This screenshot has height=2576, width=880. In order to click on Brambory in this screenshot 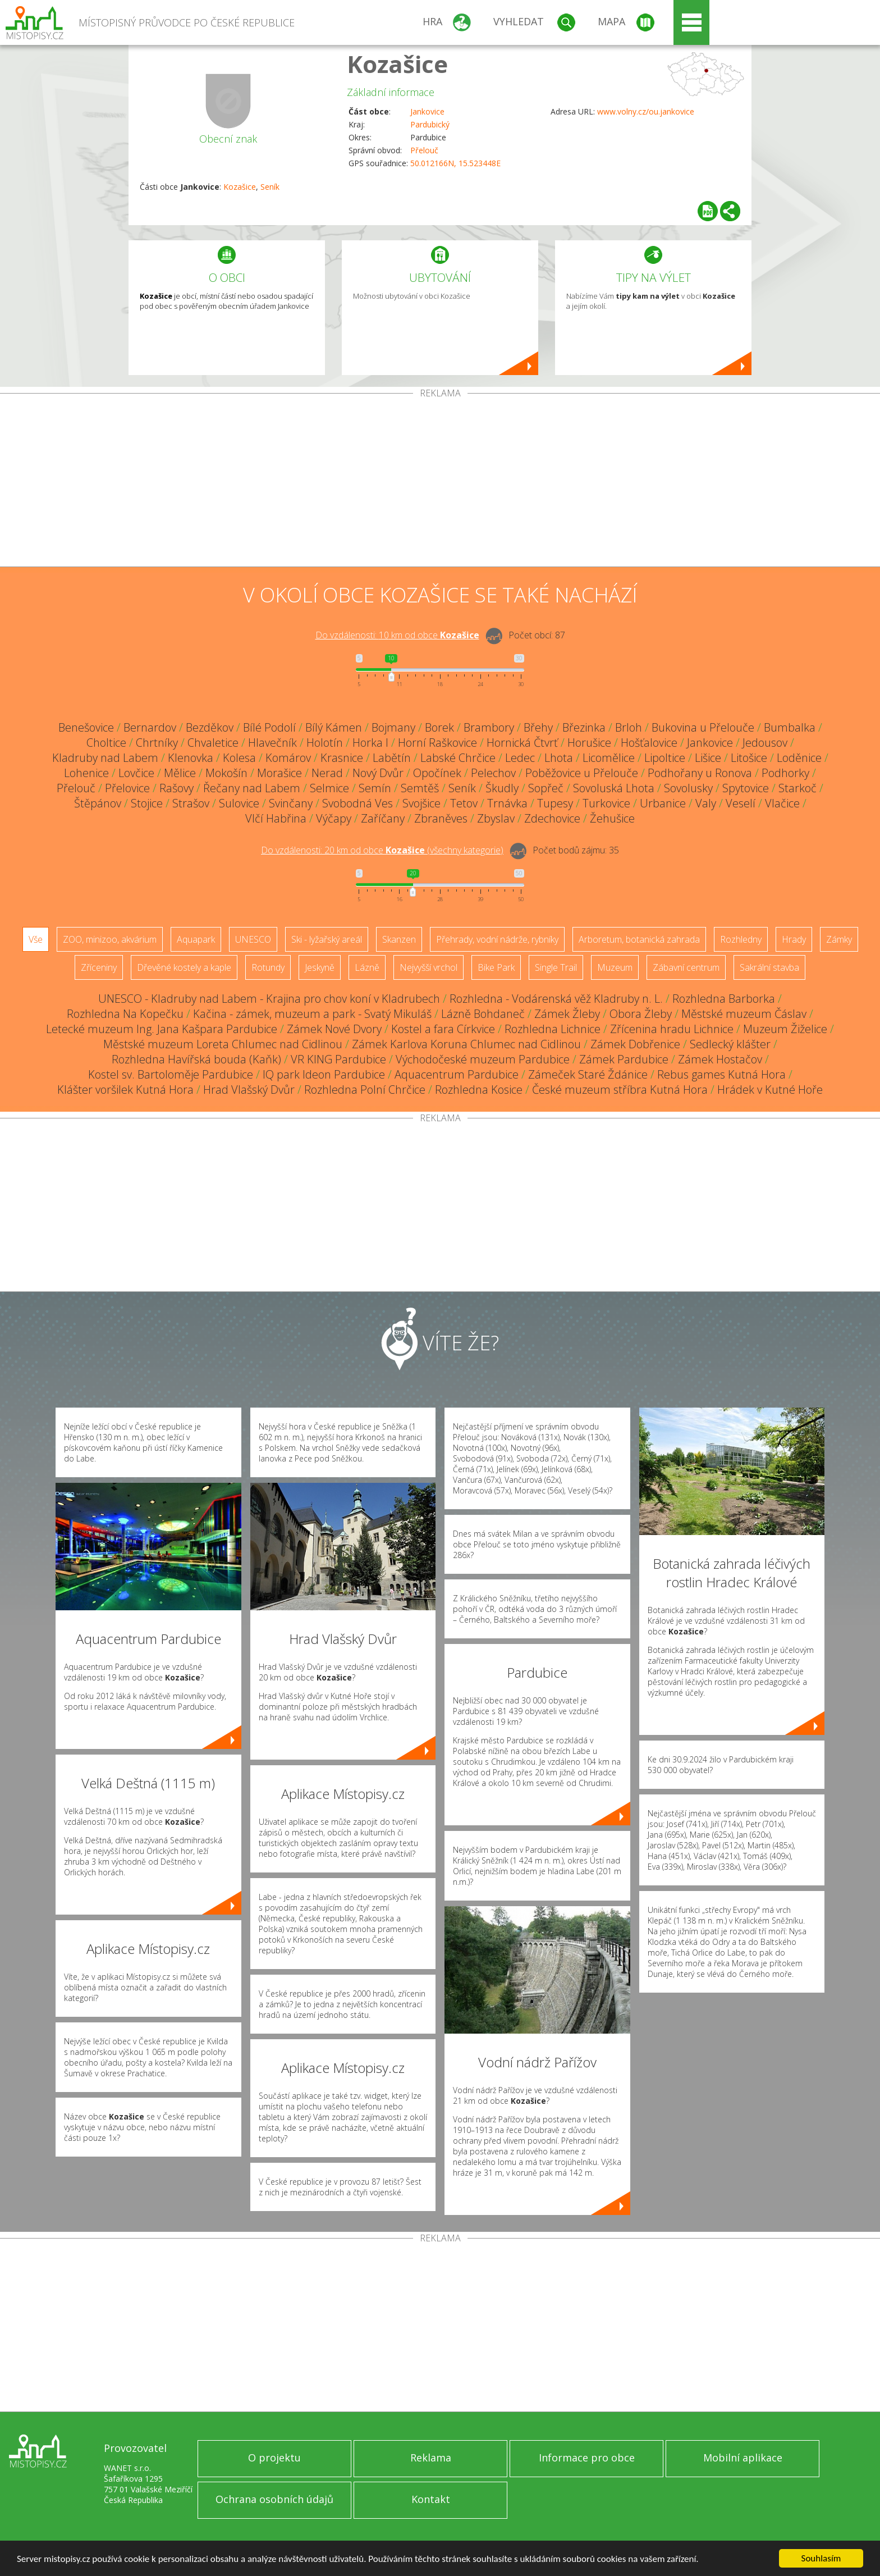, I will do `click(489, 727)`.